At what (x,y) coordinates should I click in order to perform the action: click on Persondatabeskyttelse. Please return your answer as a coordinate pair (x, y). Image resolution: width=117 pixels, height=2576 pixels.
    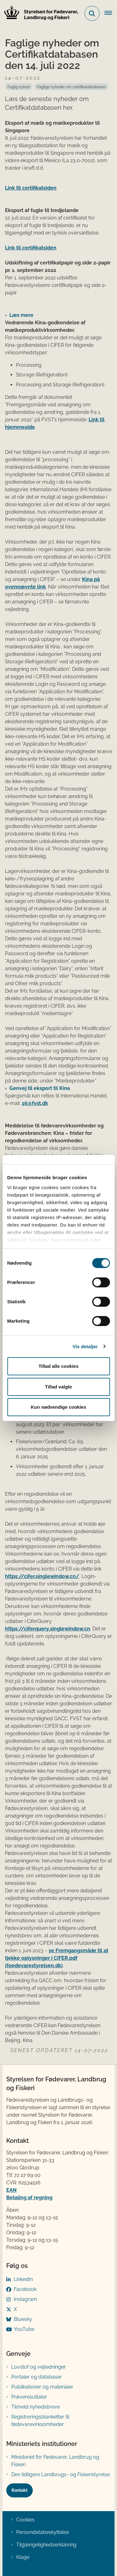
    Looking at the image, I should click on (42, 2532).